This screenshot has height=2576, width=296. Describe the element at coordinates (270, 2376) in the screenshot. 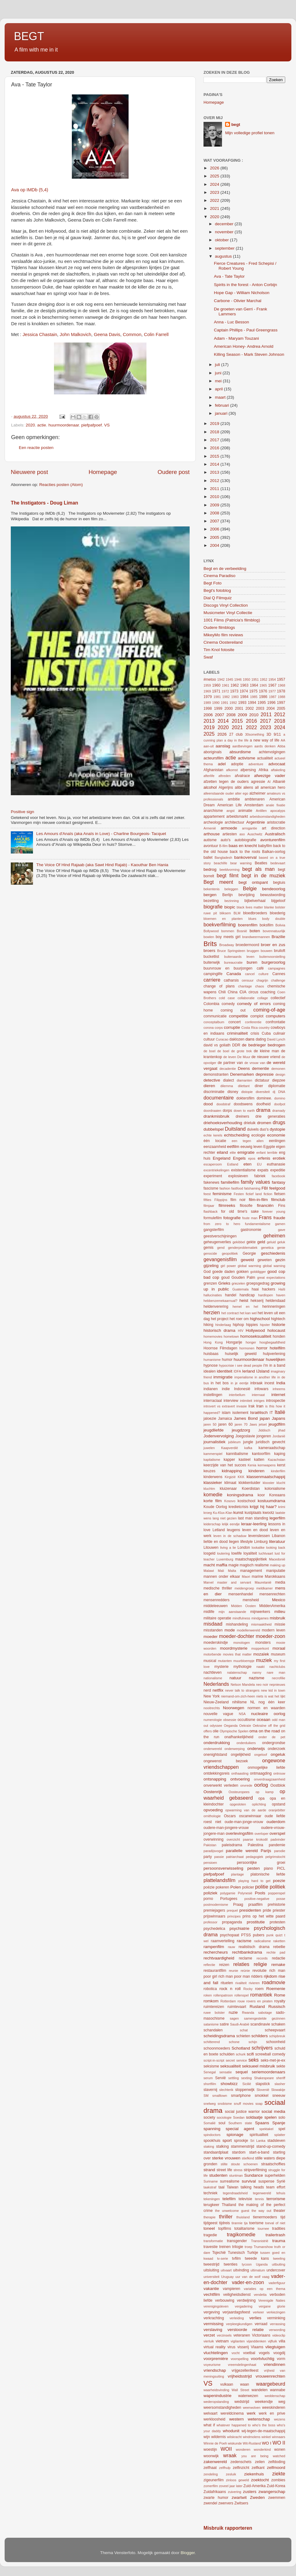

I see `vrouwenrechten` at that location.